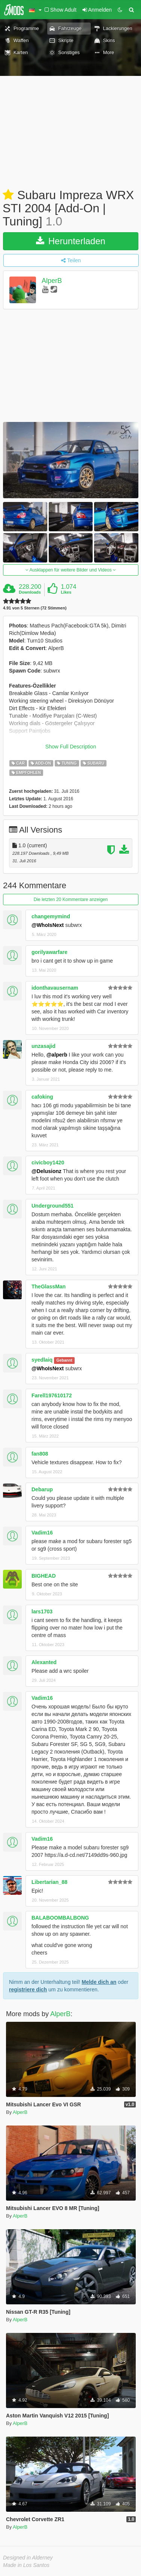 This screenshot has width=141, height=2576. I want to click on Melde dich an, so click(99, 1982).